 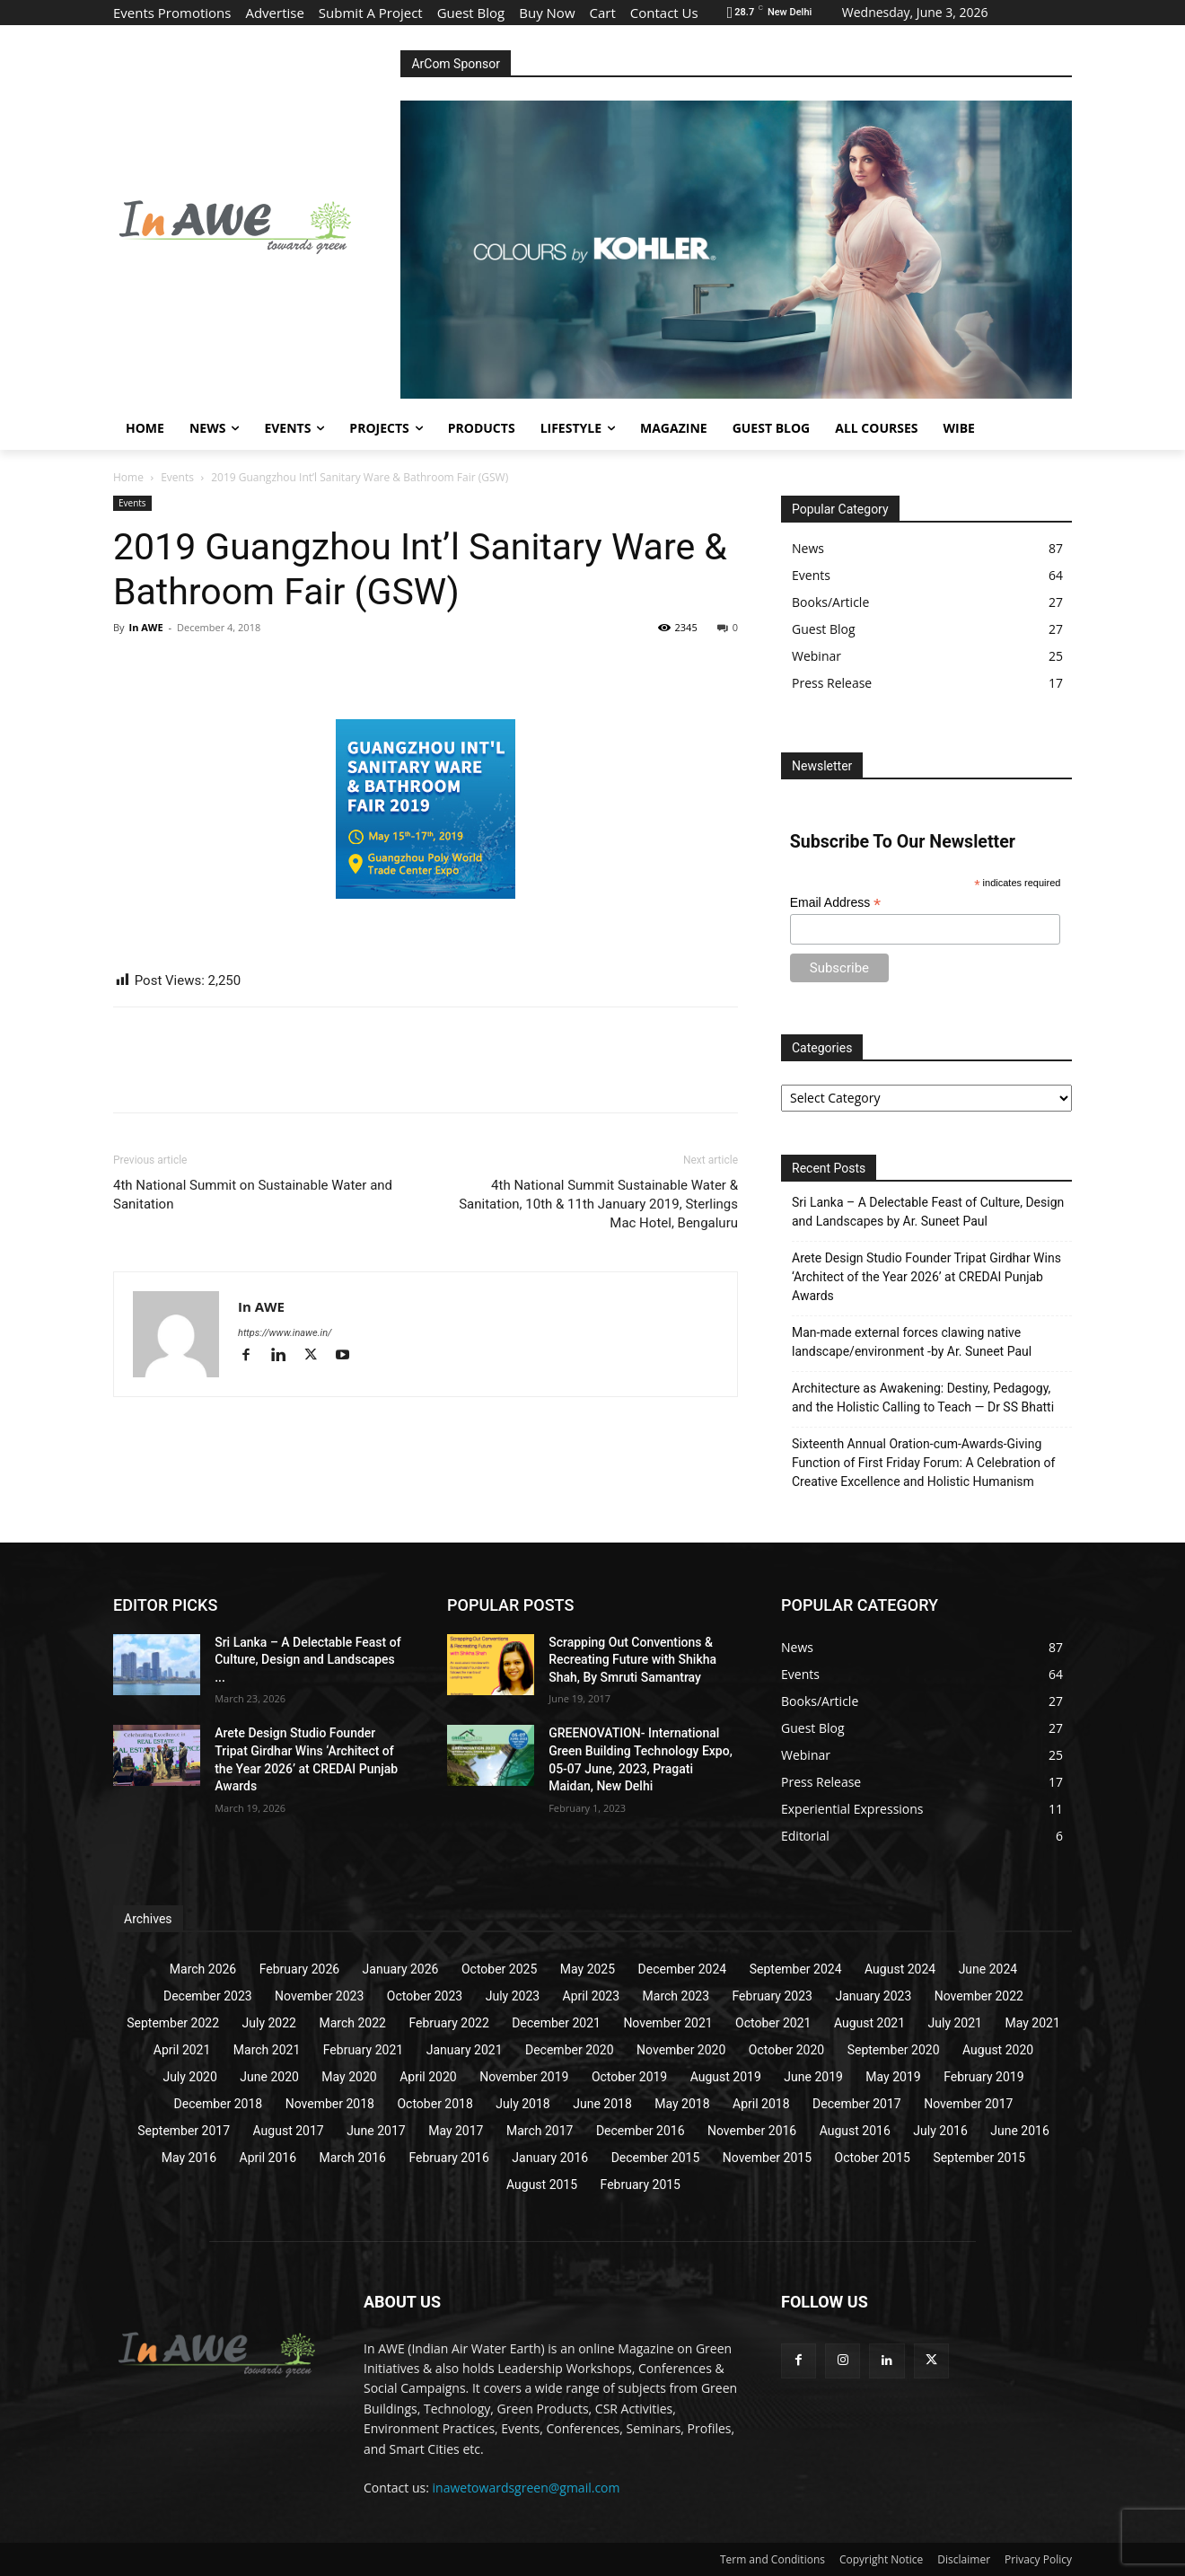 I want to click on May 2019, so click(x=892, y=2077).